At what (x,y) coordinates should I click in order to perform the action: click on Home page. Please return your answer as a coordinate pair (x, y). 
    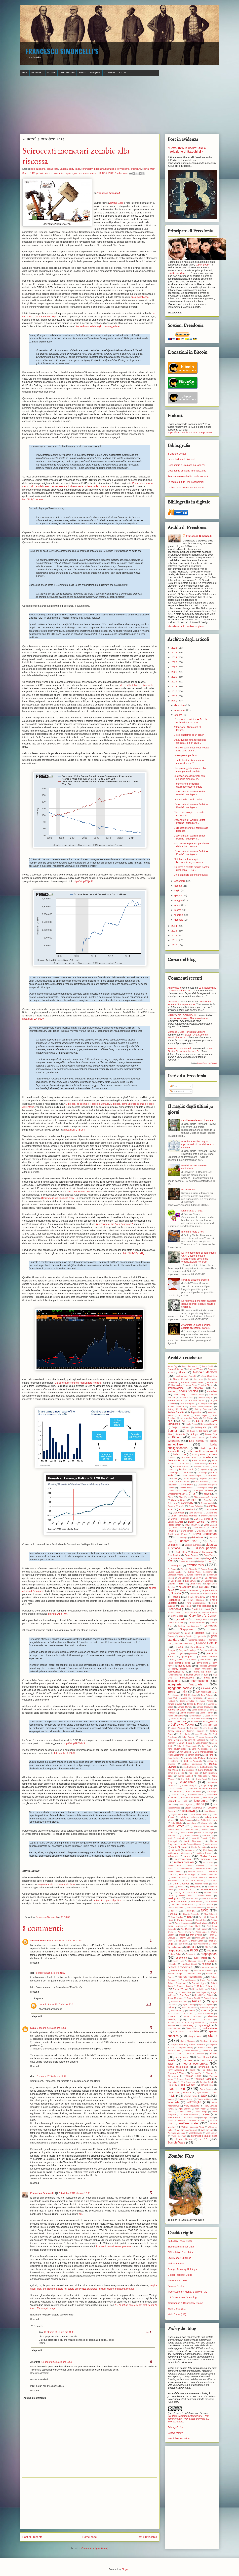
    Looking at the image, I should click on (89, 2537).